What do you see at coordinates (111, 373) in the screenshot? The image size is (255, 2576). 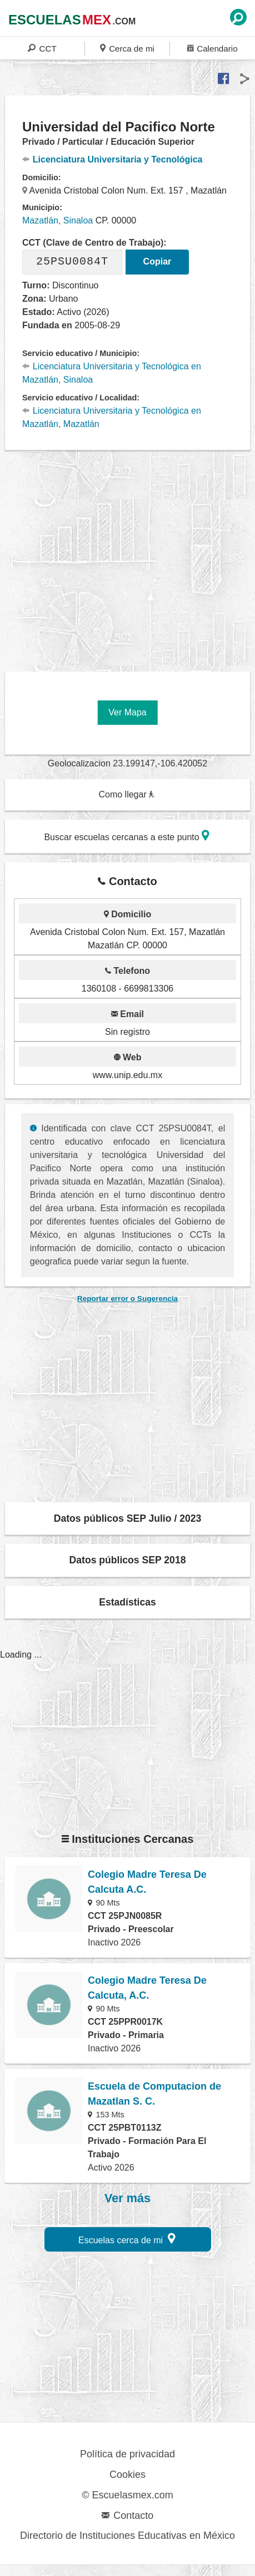 I see `Licenciatura Universitaria y Tecnológica en Mazatlán, Sinaloa` at bounding box center [111, 373].